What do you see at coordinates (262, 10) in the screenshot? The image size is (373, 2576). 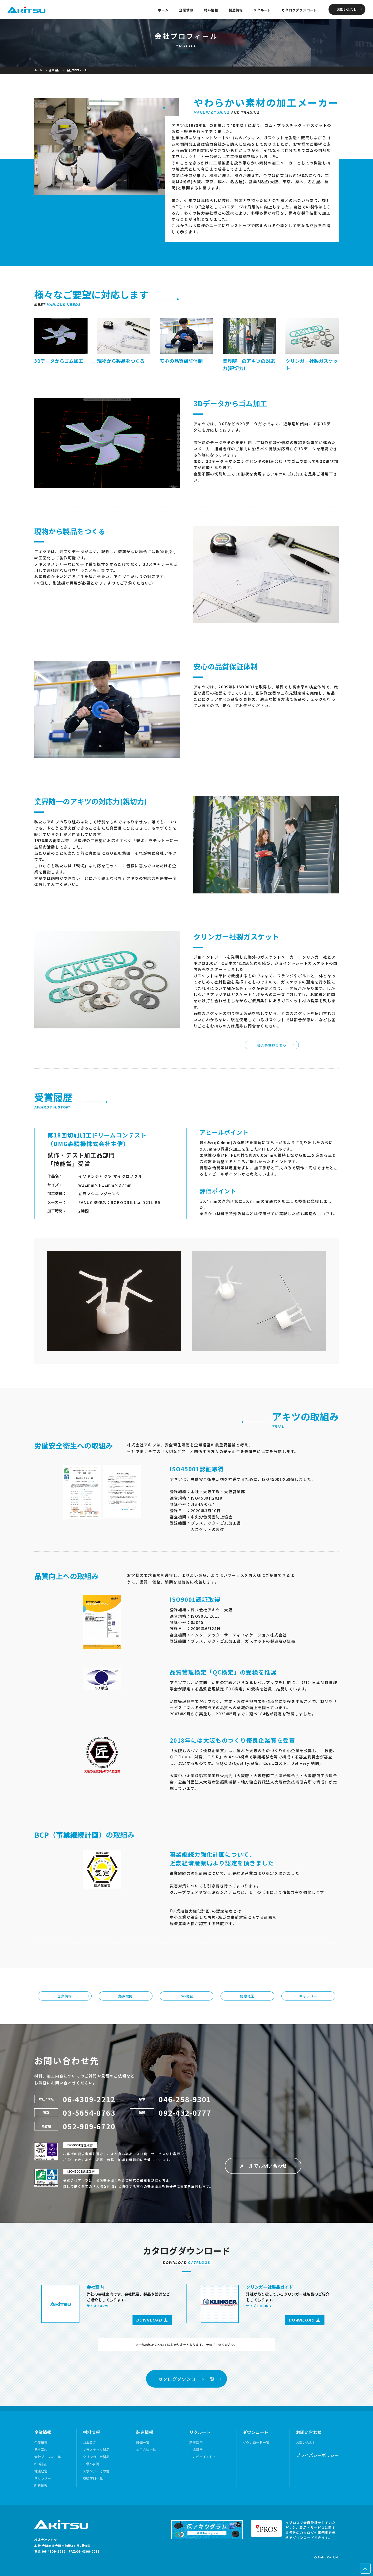 I see `リクルート` at bounding box center [262, 10].